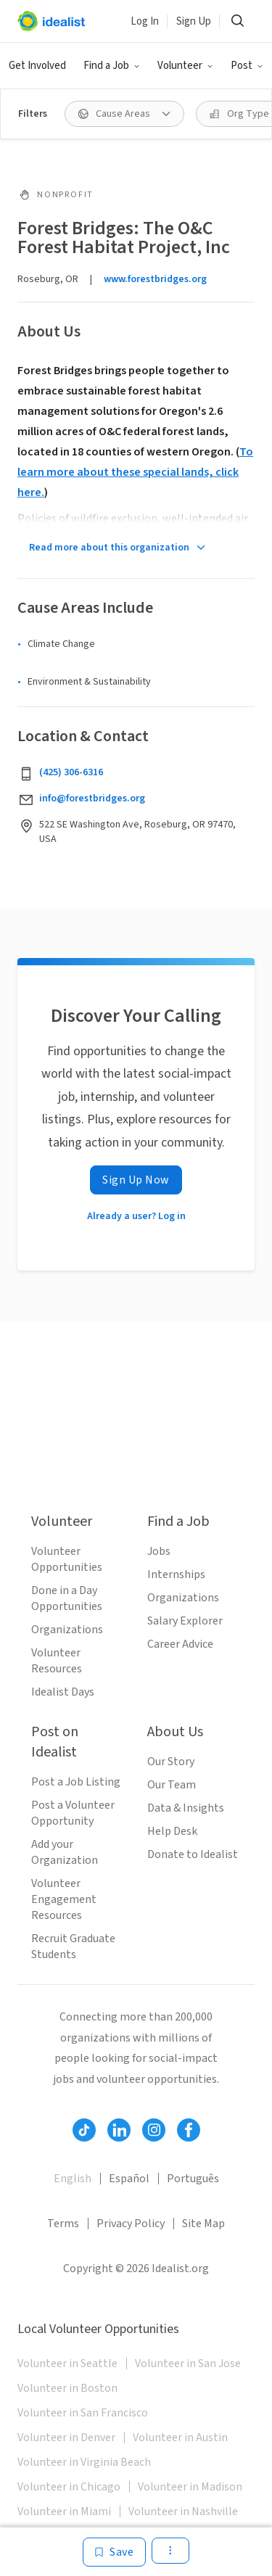  Describe the element at coordinates (67, 2363) in the screenshot. I see `Volunteer in Seattle` at that location.